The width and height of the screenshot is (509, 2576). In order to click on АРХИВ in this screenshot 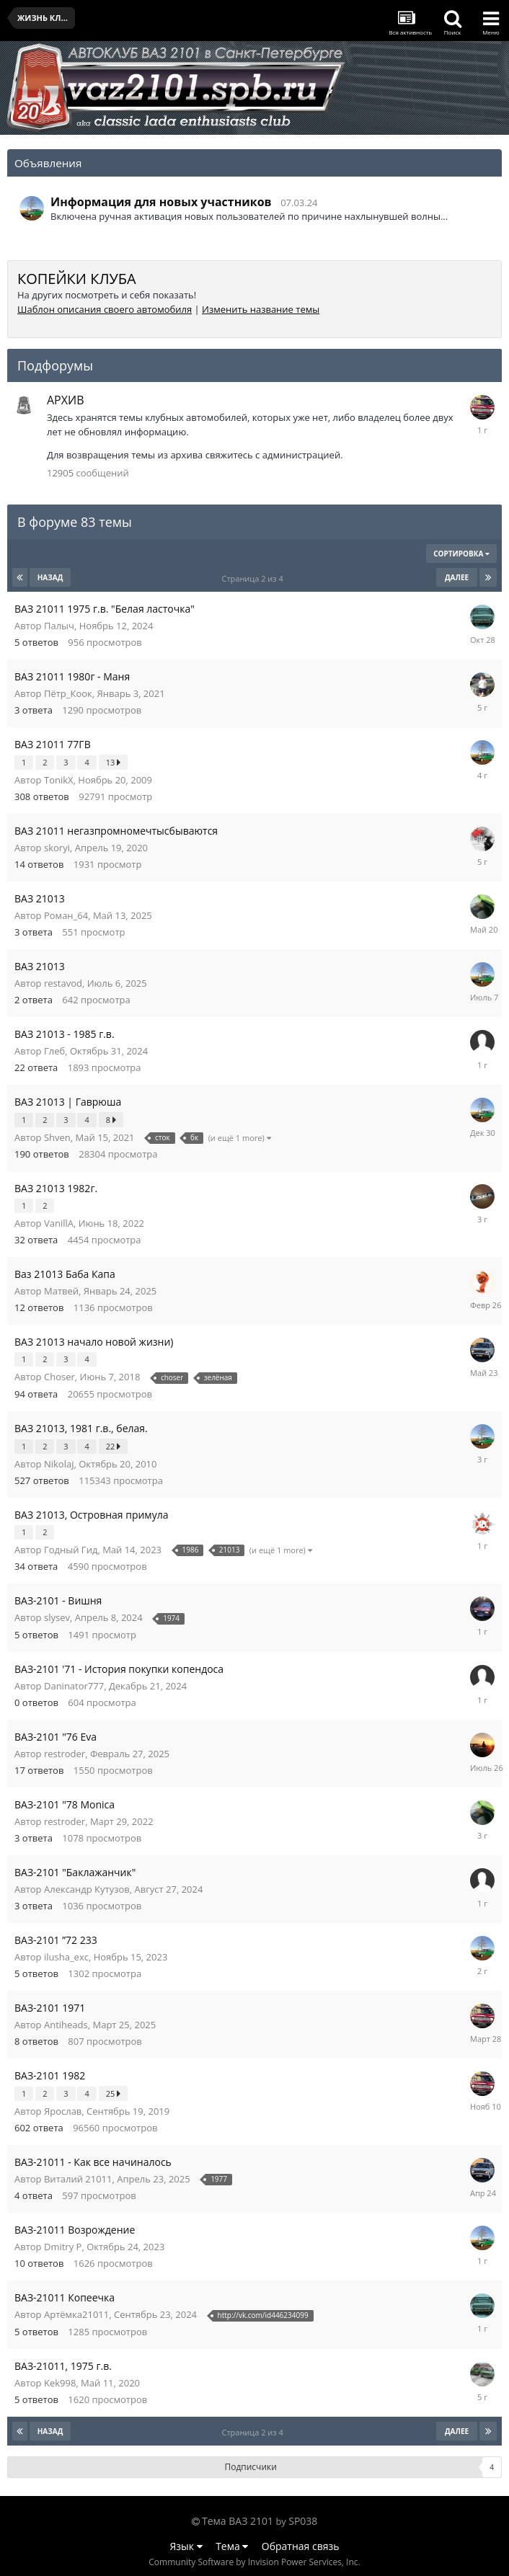, I will do `click(65, 400)`.